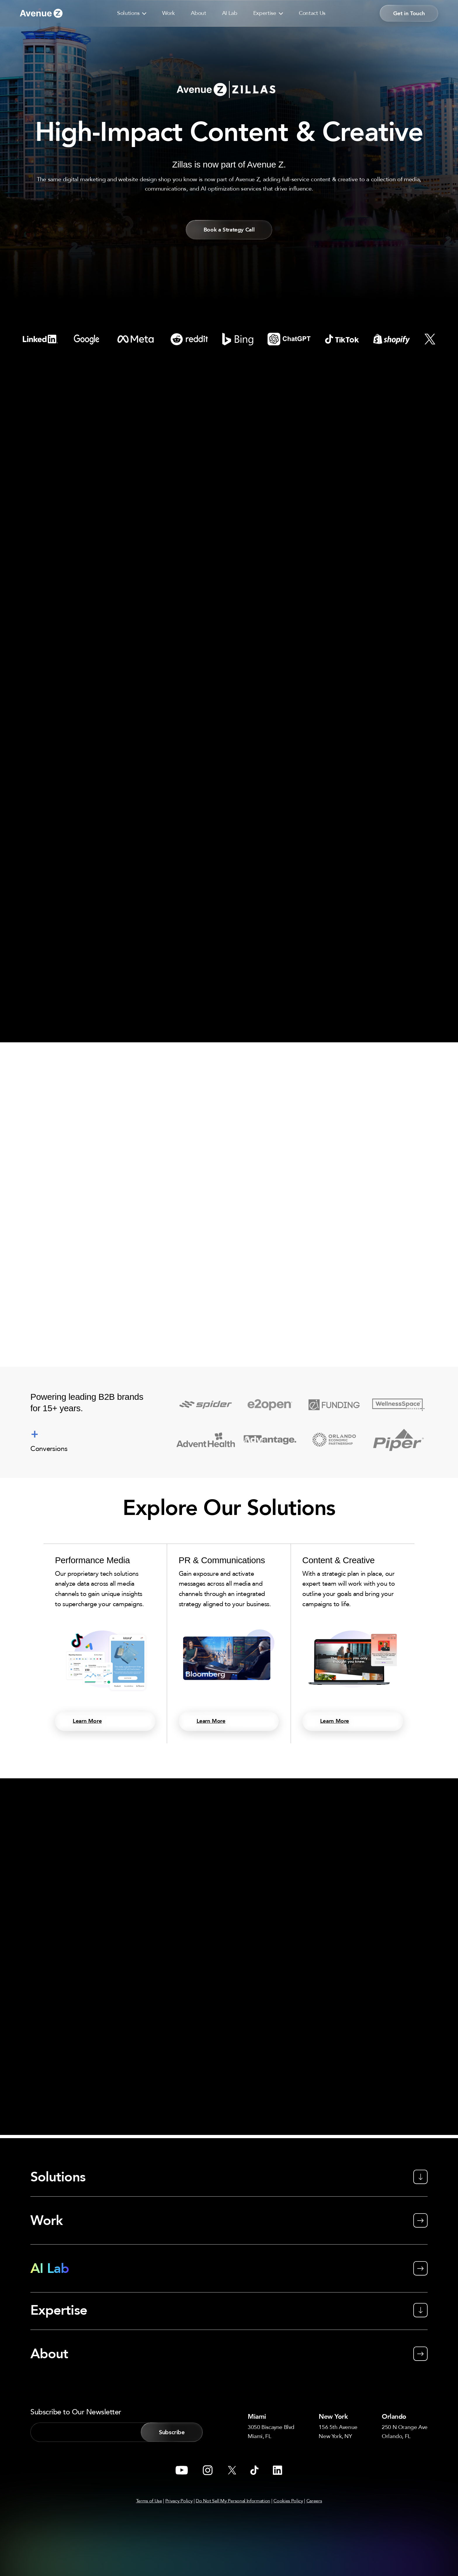 The image size is (458, 2576). What do you see at coordinates (229, 2220) in the screenshot?
I see `[Work]` at bounding box center [229, 2220].